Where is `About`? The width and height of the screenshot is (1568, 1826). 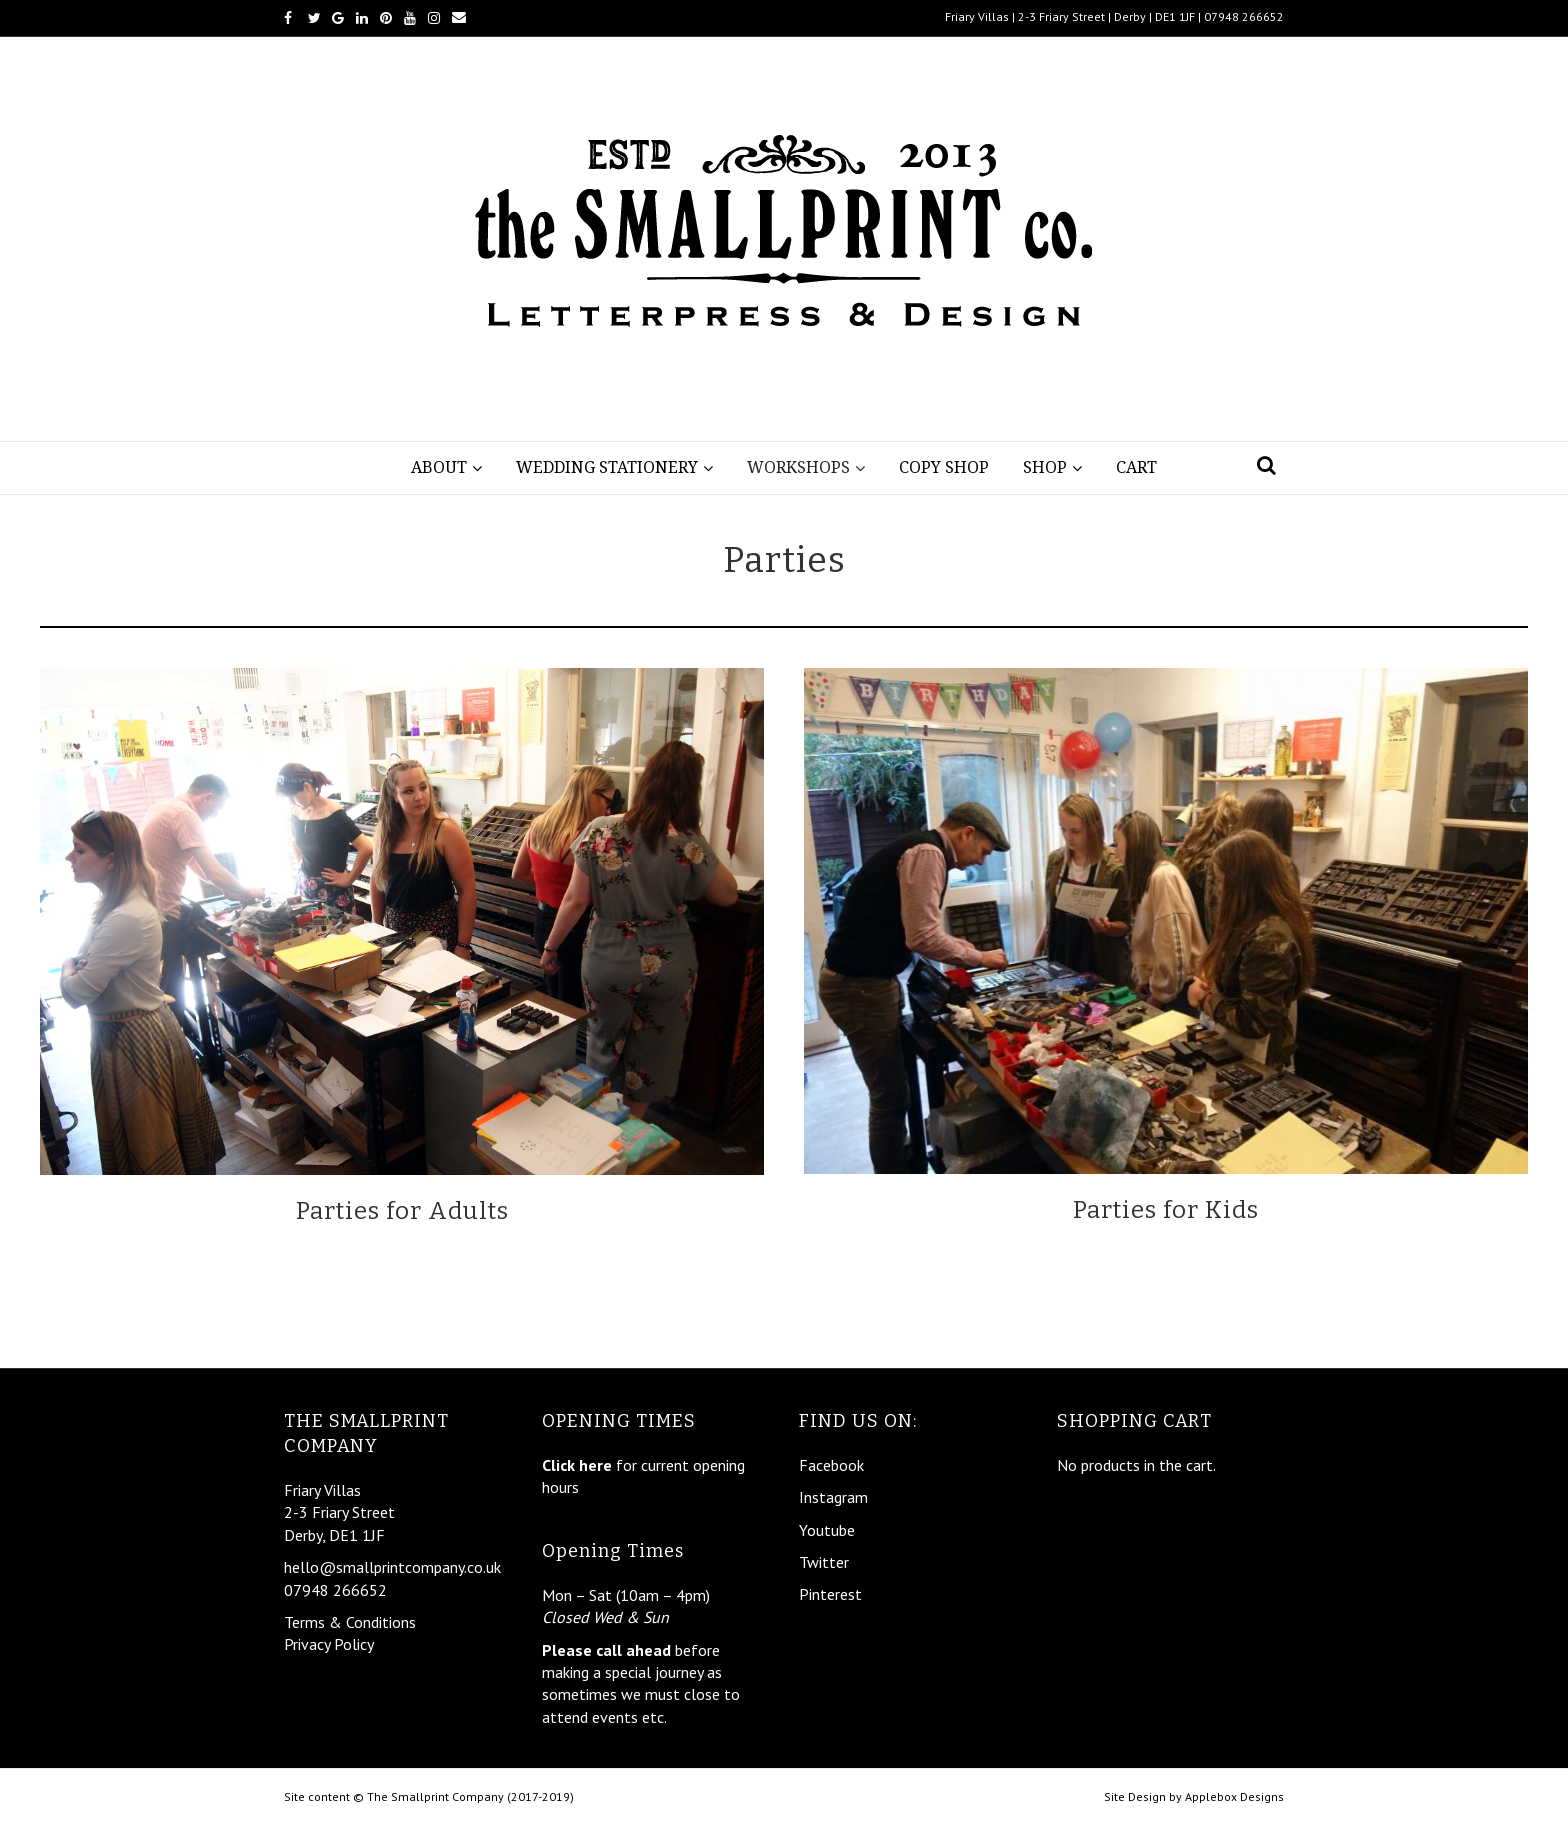 About is located at coordinates (439, 467).